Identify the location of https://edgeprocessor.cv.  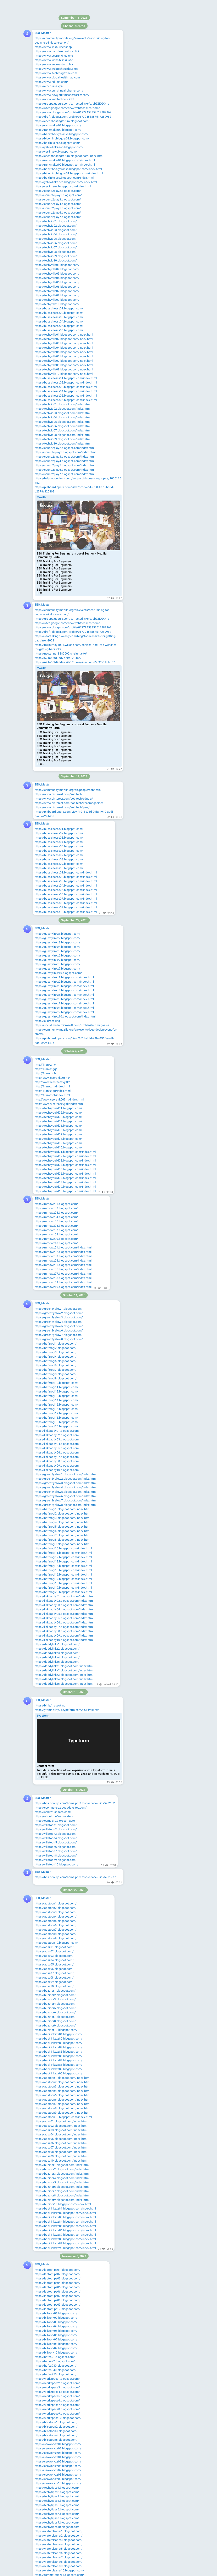
(51, 1338).